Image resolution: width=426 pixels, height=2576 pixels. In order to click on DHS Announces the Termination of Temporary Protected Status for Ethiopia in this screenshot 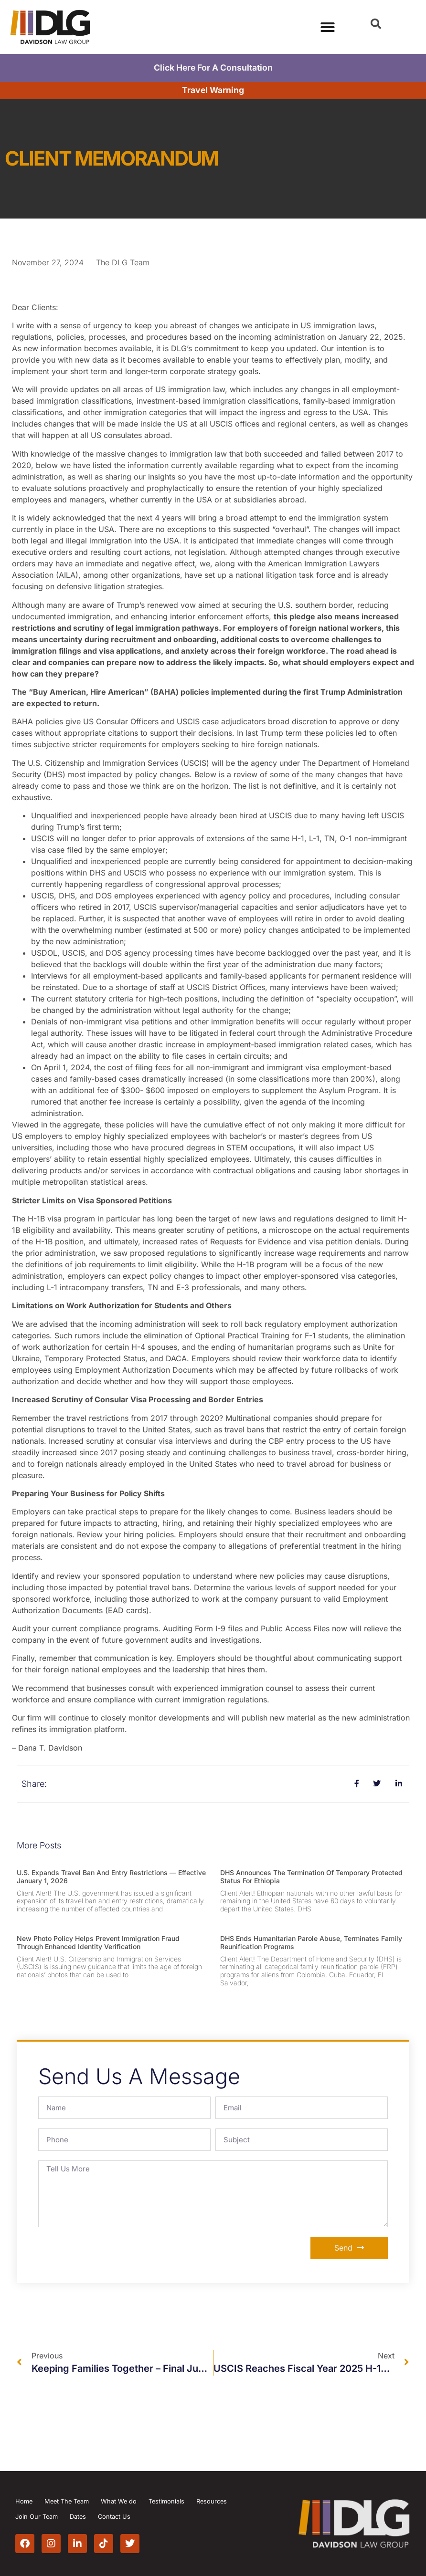, I will do `click(311, 1876)`.